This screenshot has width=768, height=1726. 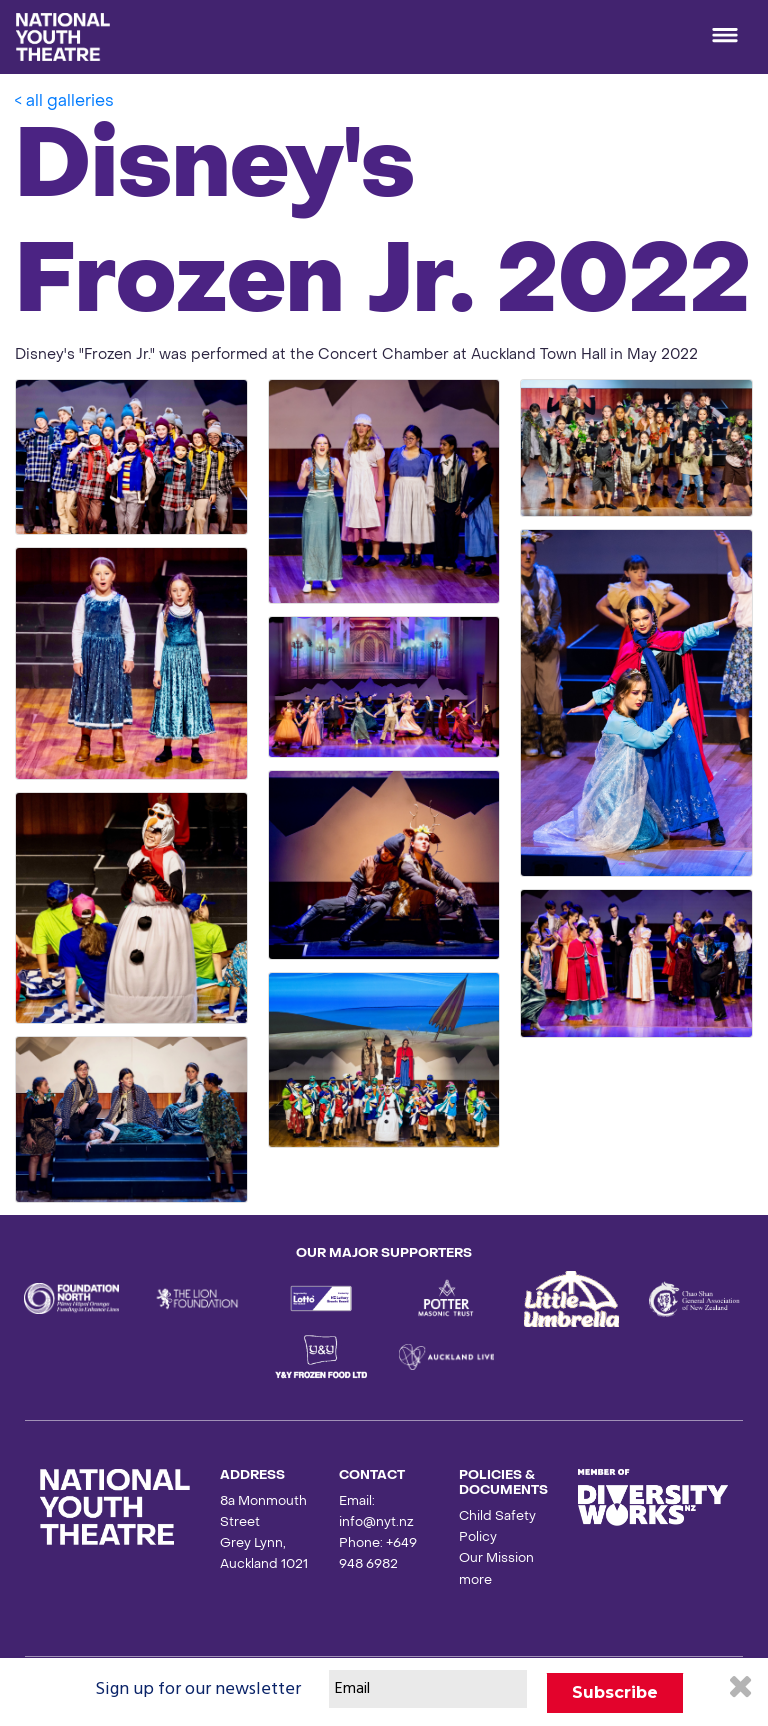 What do you see at coordinates (725, 37) in the screenshot?
I see `[Toggle navigation]` at bounding box center [725, 37].